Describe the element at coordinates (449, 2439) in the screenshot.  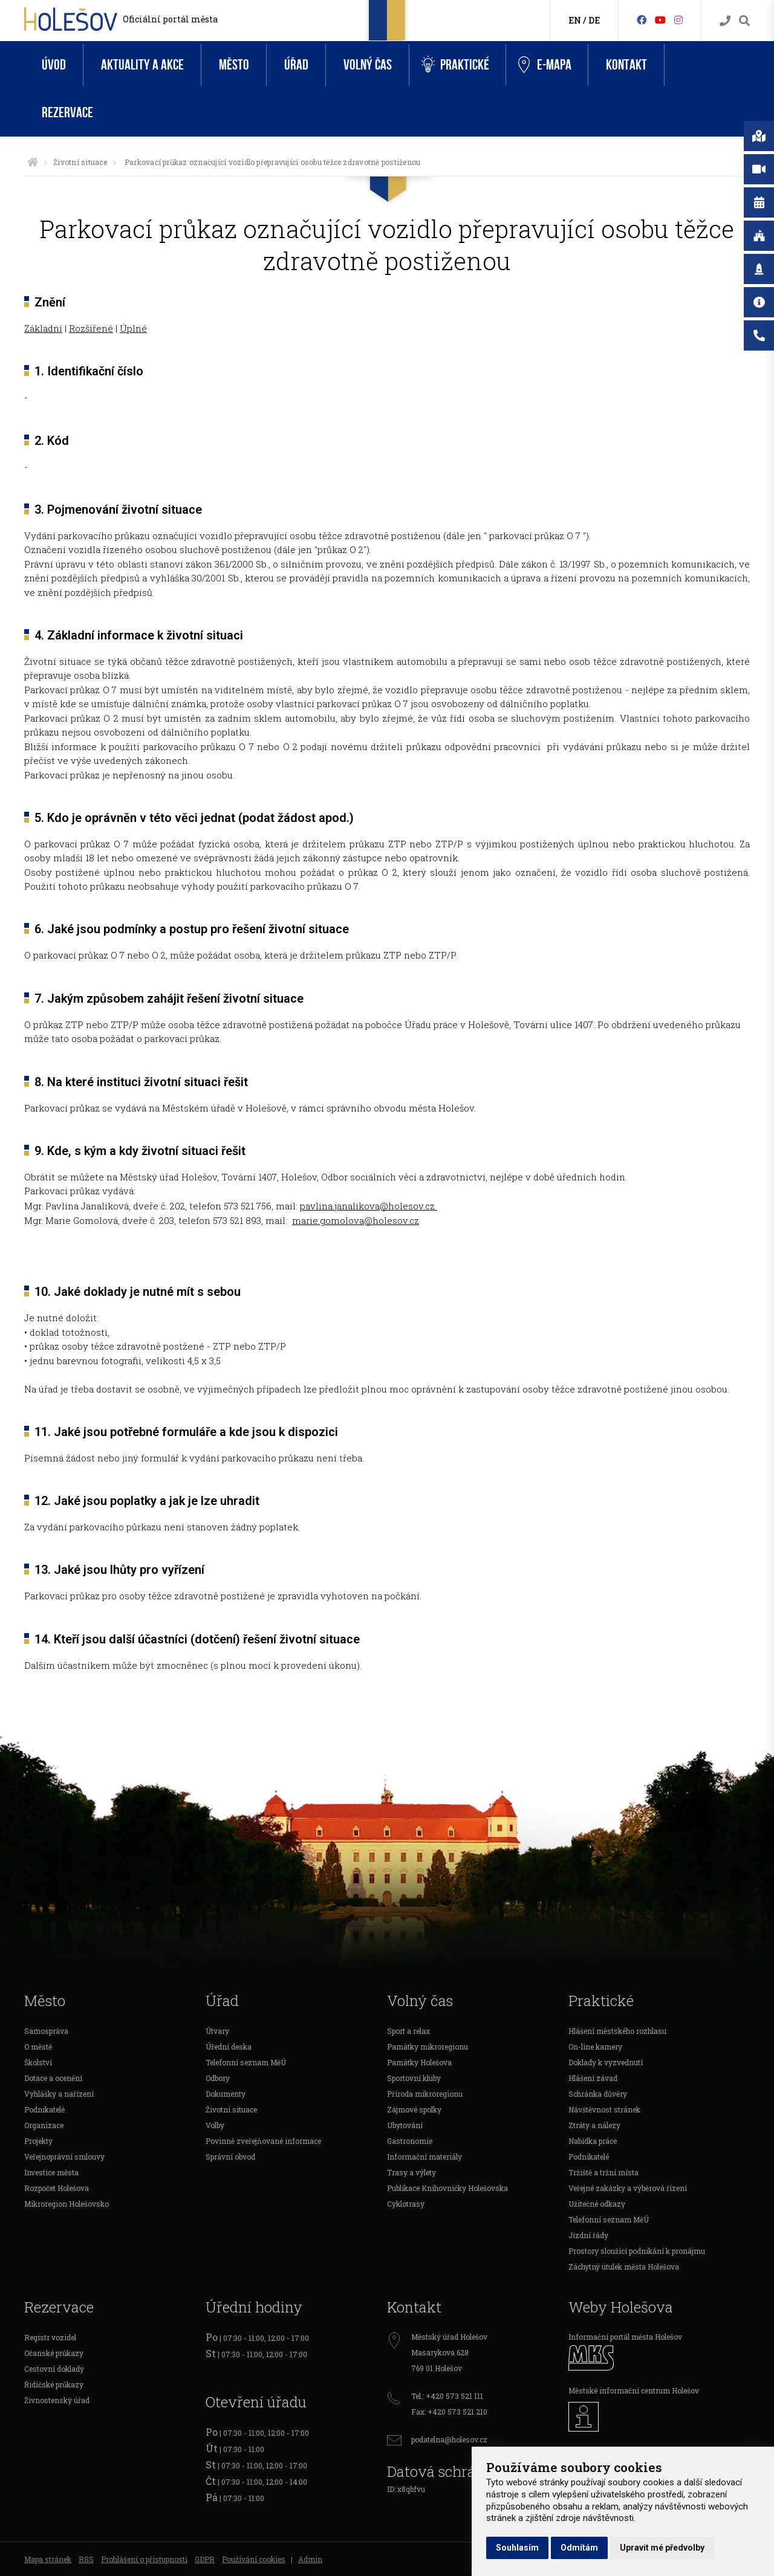
I see `podatelna@holesov.cz` at that location.